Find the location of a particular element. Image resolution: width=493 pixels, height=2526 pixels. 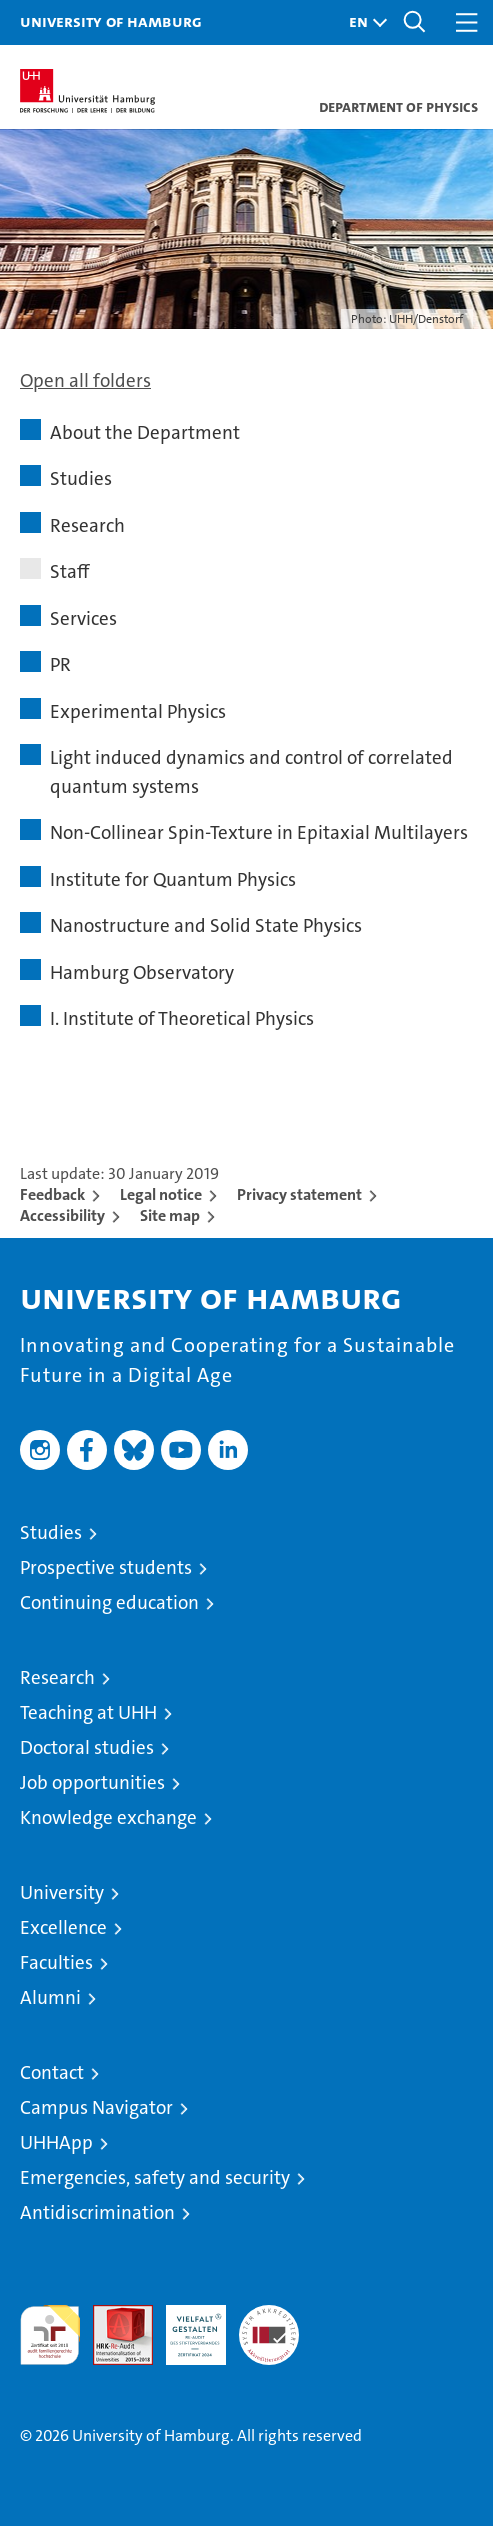

Studies is located at coordinates (81, 478).